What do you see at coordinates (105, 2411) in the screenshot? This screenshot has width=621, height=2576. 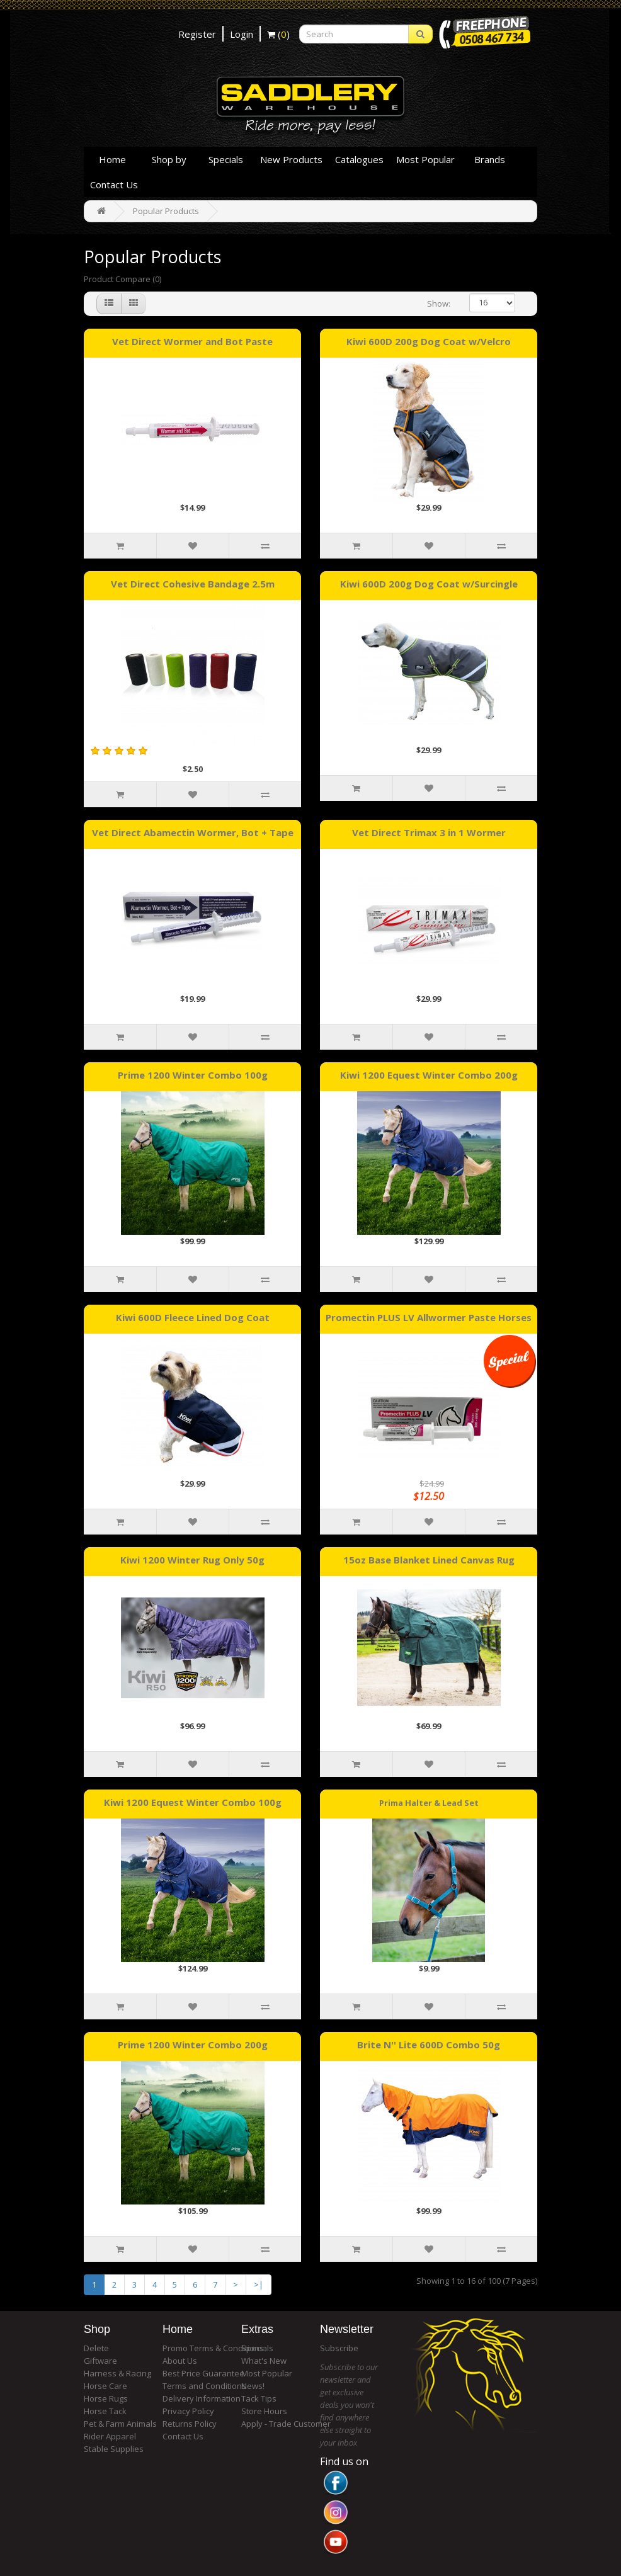 I see `Horse Tack` at bounding box center [105, 2411].